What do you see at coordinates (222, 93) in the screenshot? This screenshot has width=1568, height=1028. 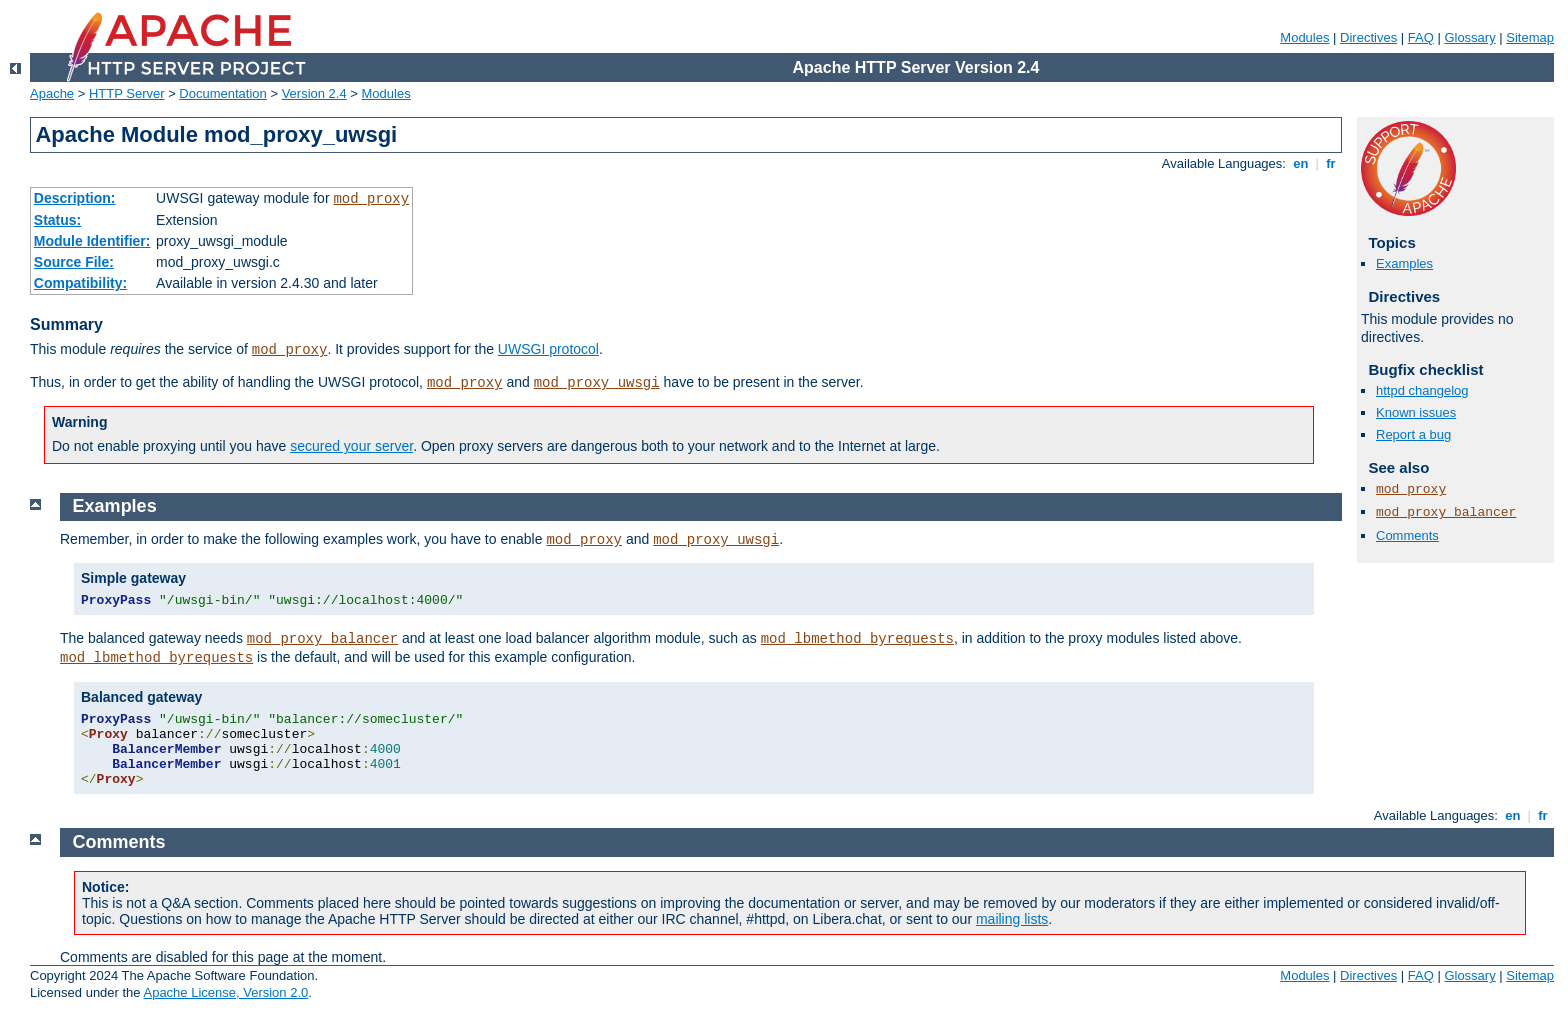 I see `Documentation` at bounding box center [222, 93].